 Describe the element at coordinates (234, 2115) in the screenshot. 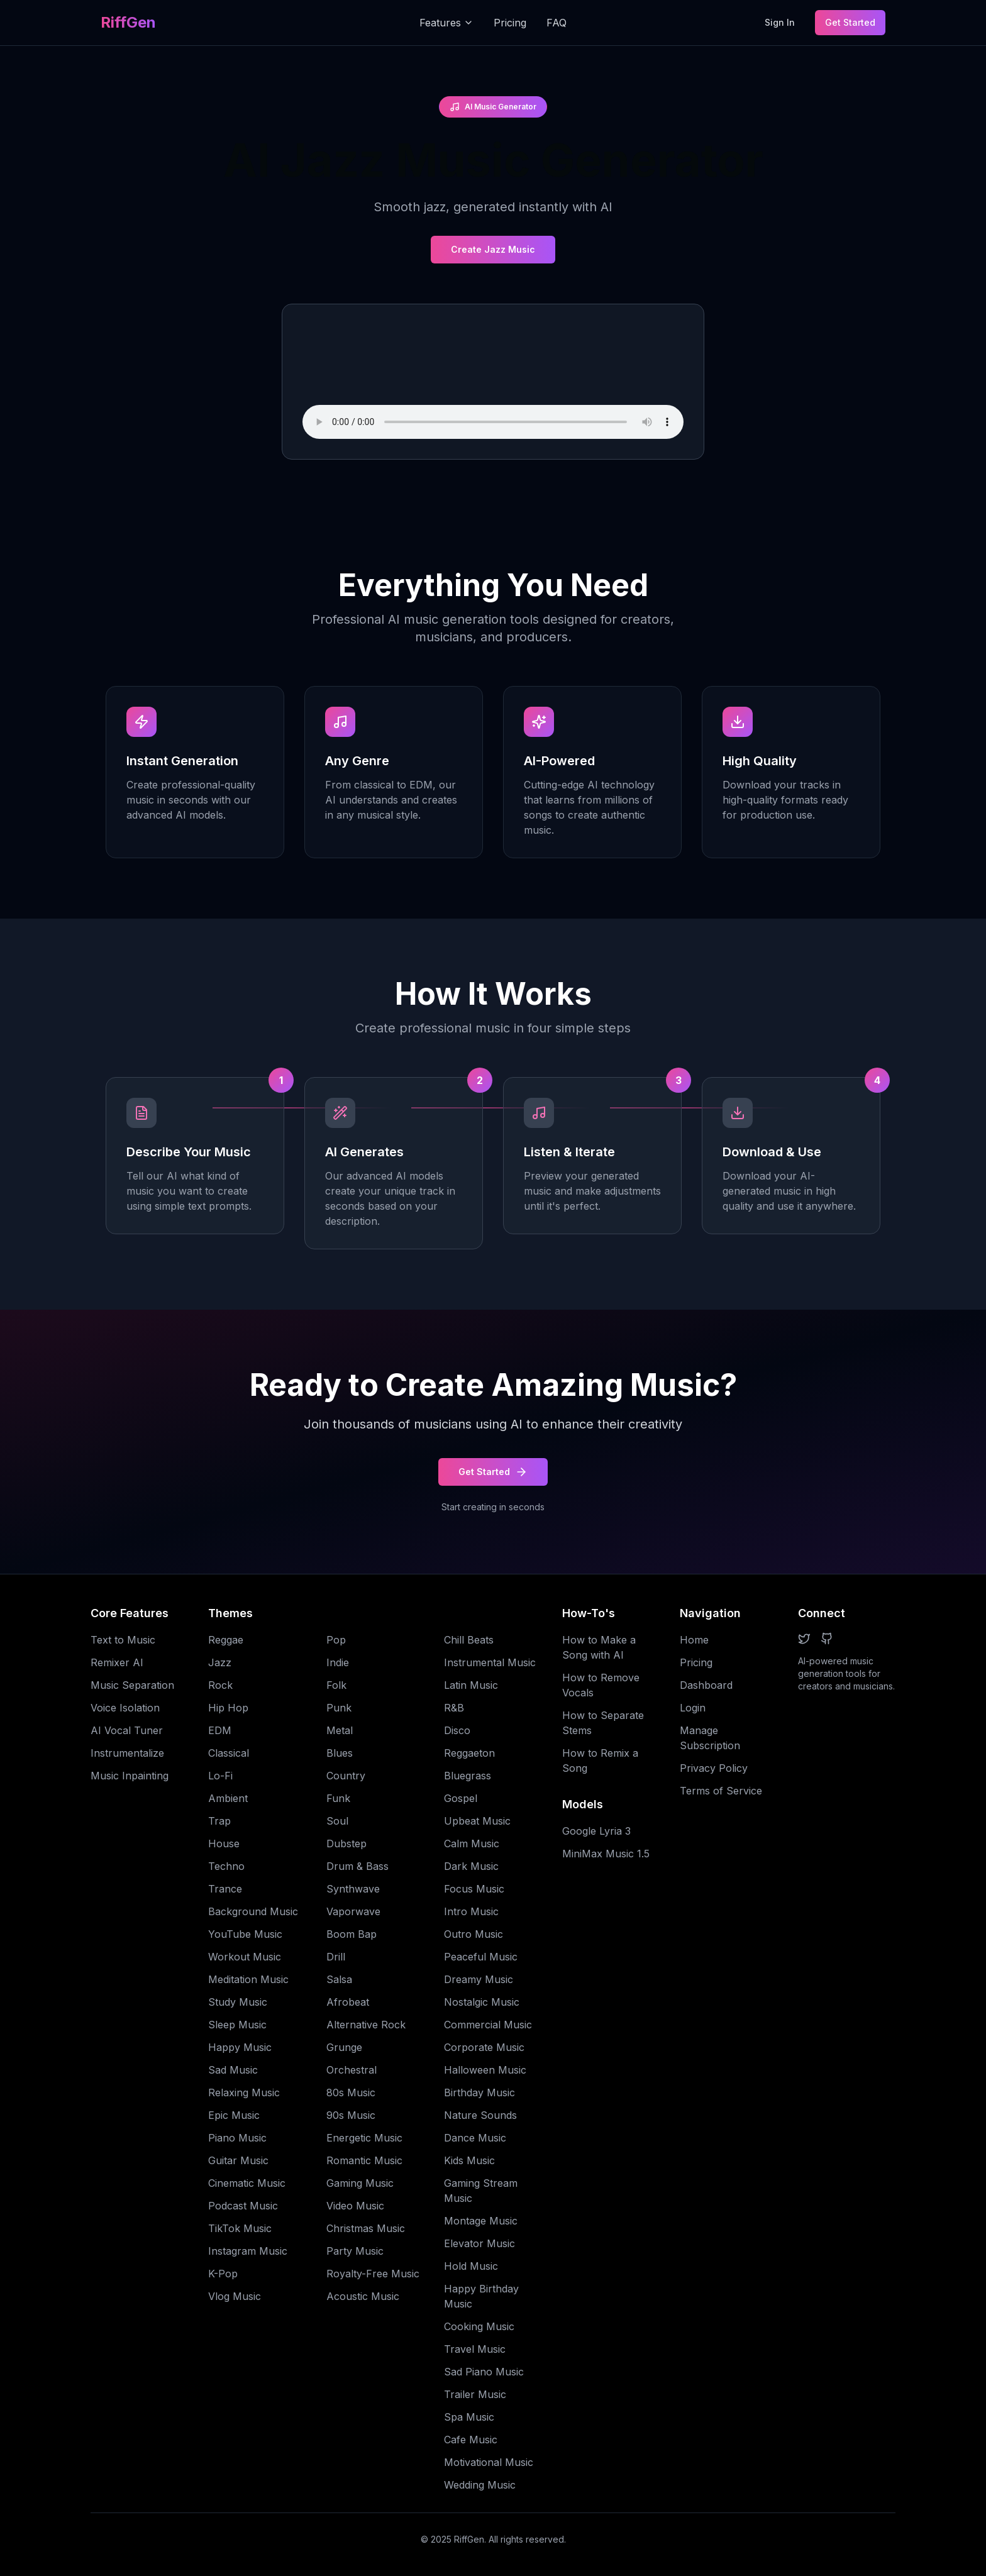

I see `Epic Music` at that location.